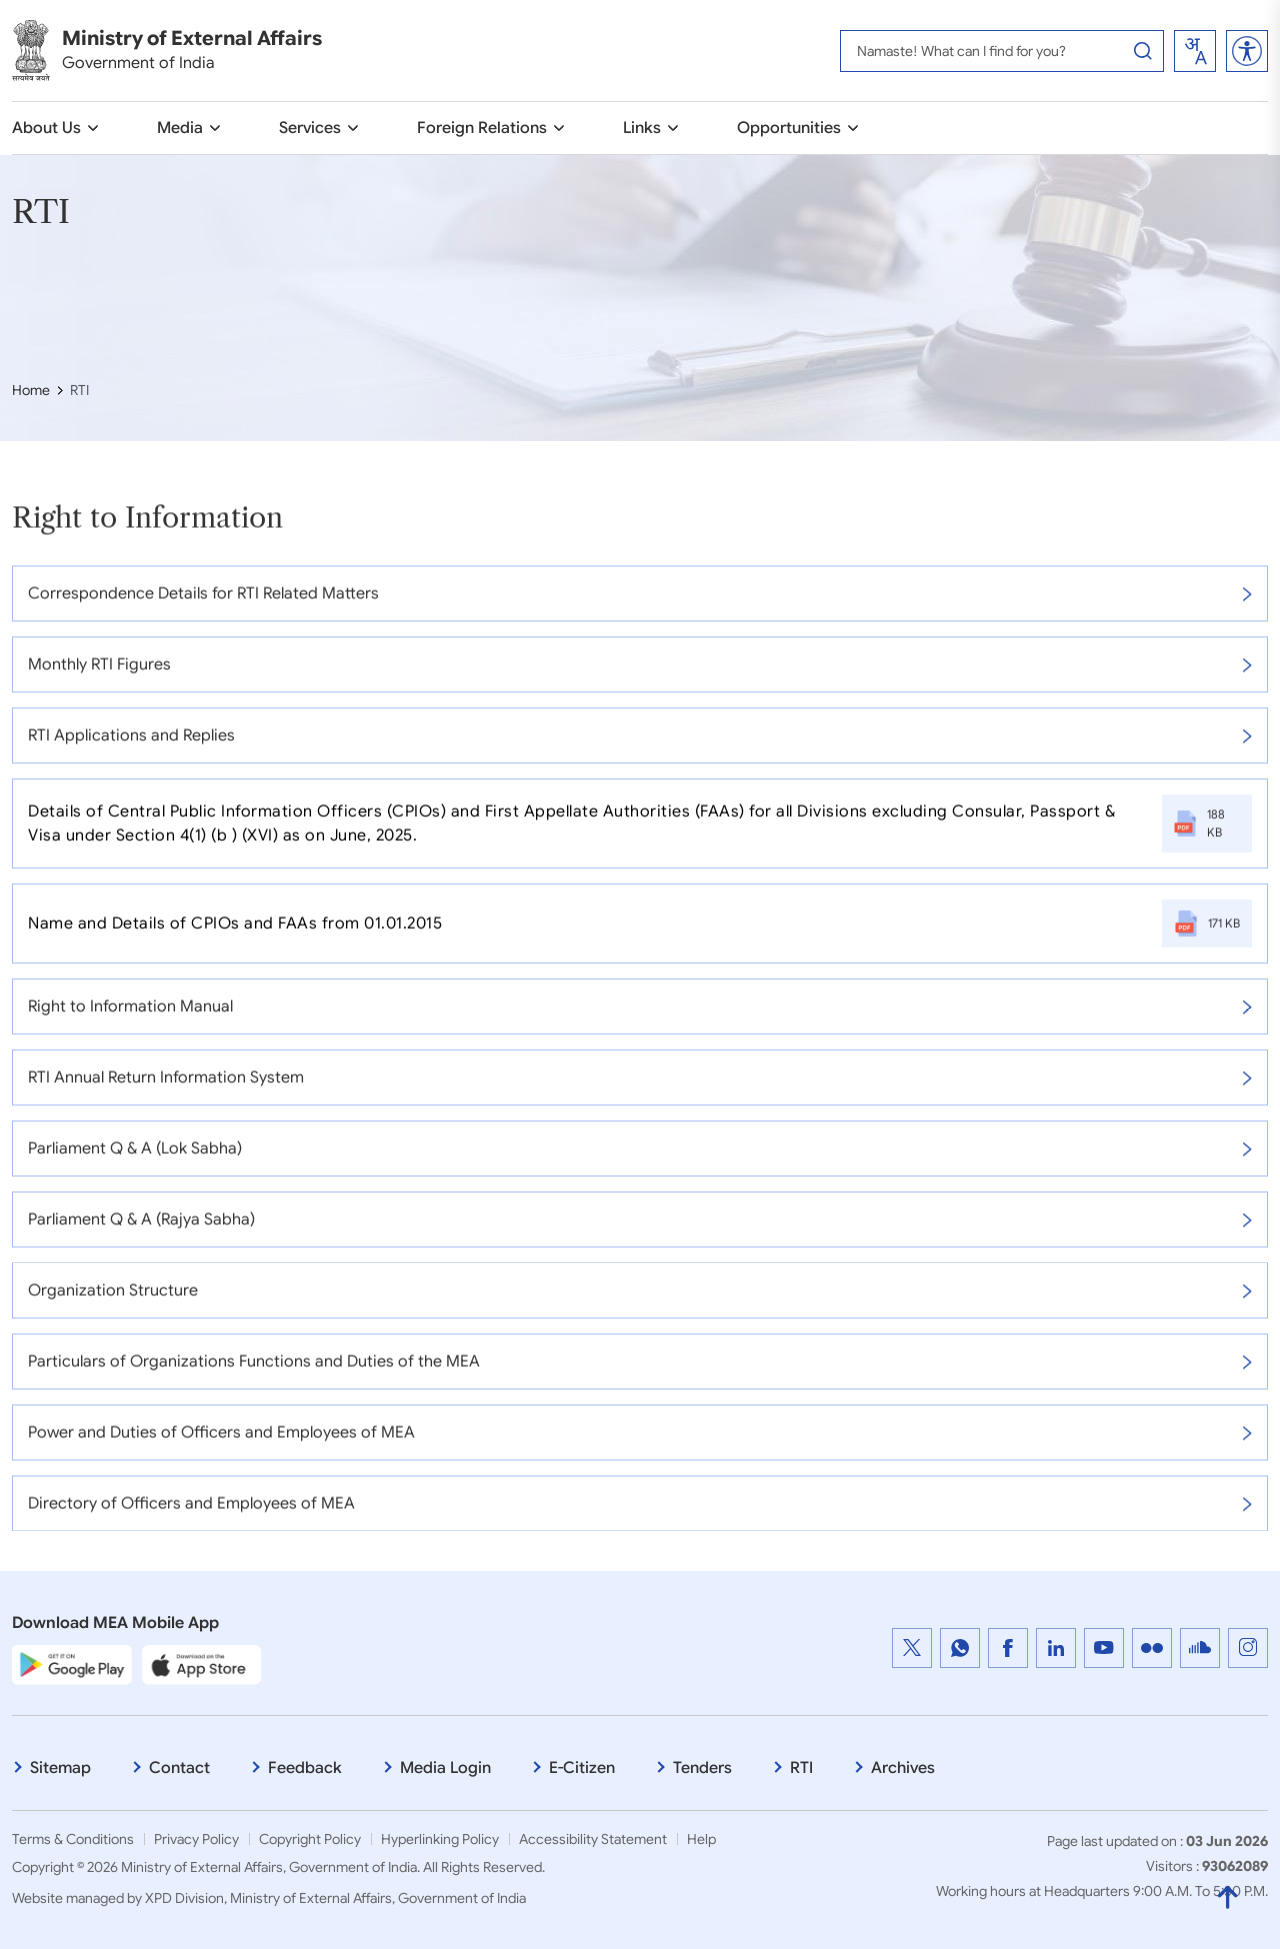 This screenshot has width=1280, height=1949. Describe the element at coordinates (202, 1665) in the screenshot. I see `[Apple App Store]` at that location.